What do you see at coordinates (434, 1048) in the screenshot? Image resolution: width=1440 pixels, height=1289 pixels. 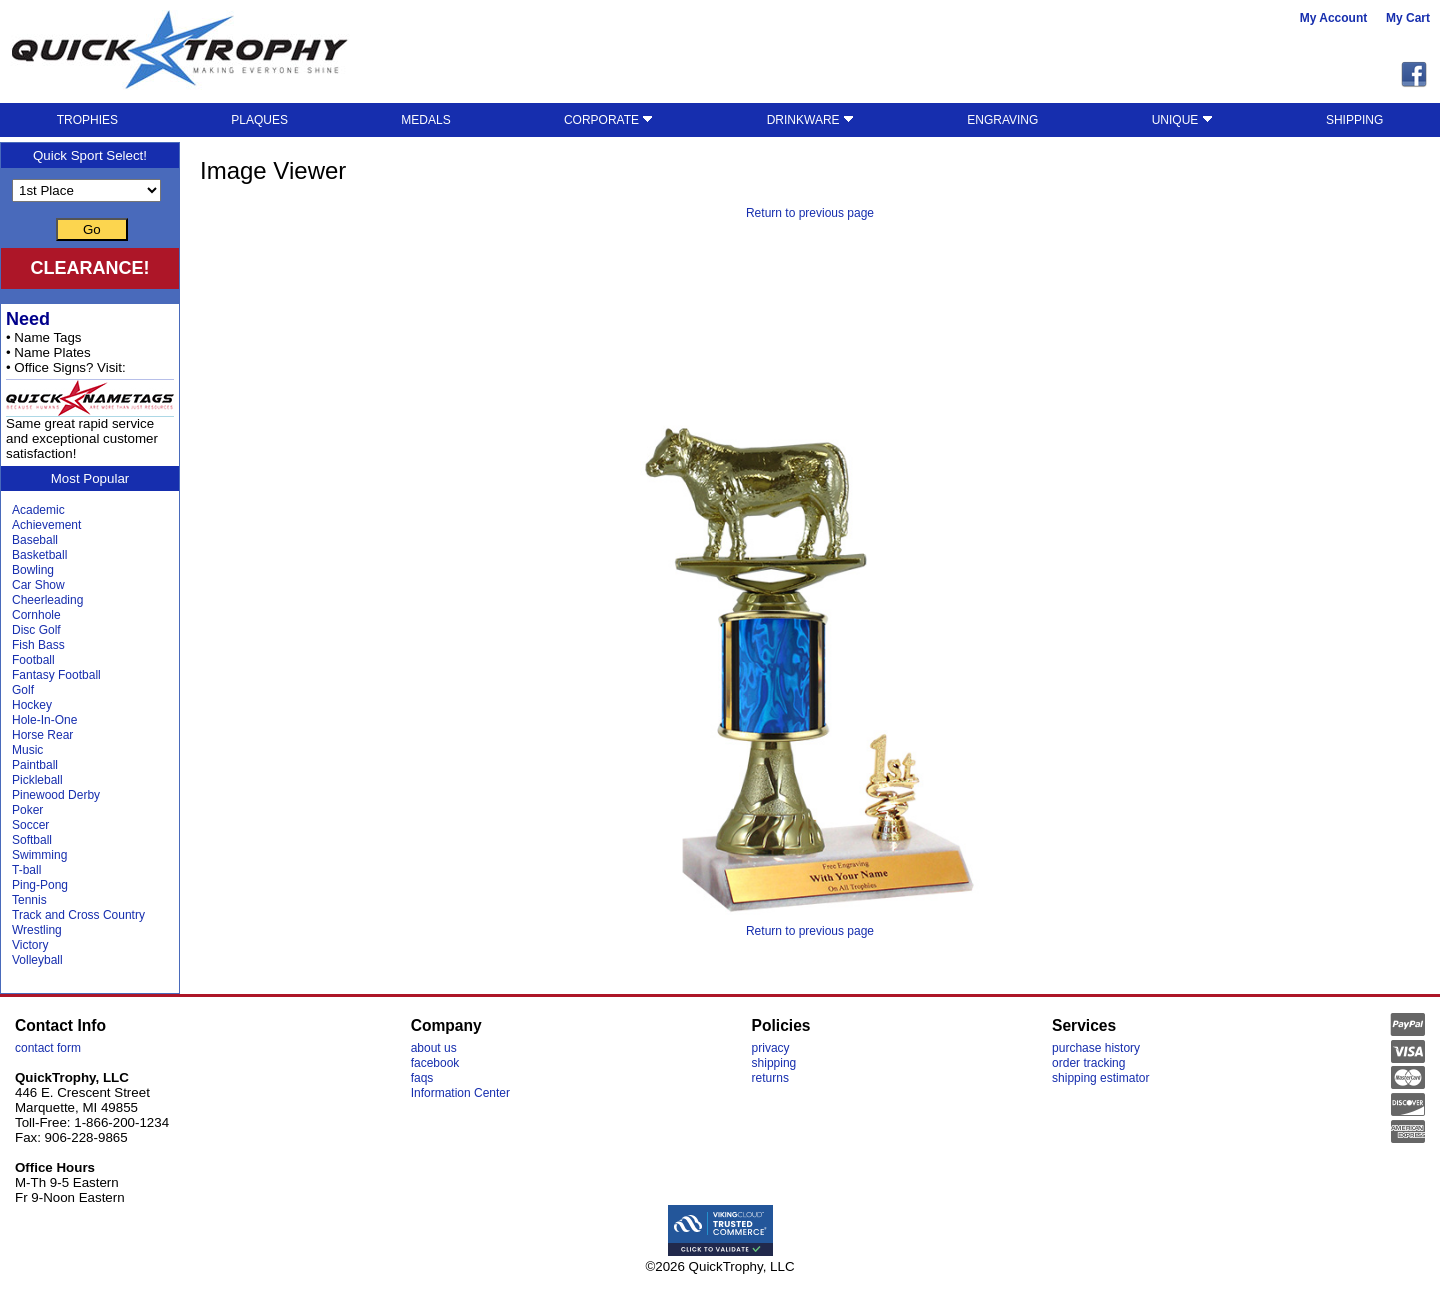 I see `about us` at bounding box center [434, 1048].